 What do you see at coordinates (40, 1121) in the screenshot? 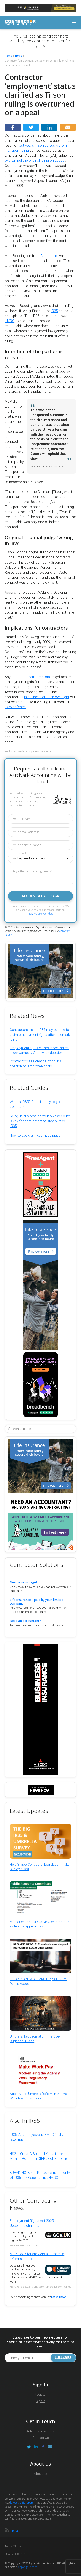
I see `Being "in business on your own account" is key for contractors to stay outside IR35` at bounding box center [40, 1121].